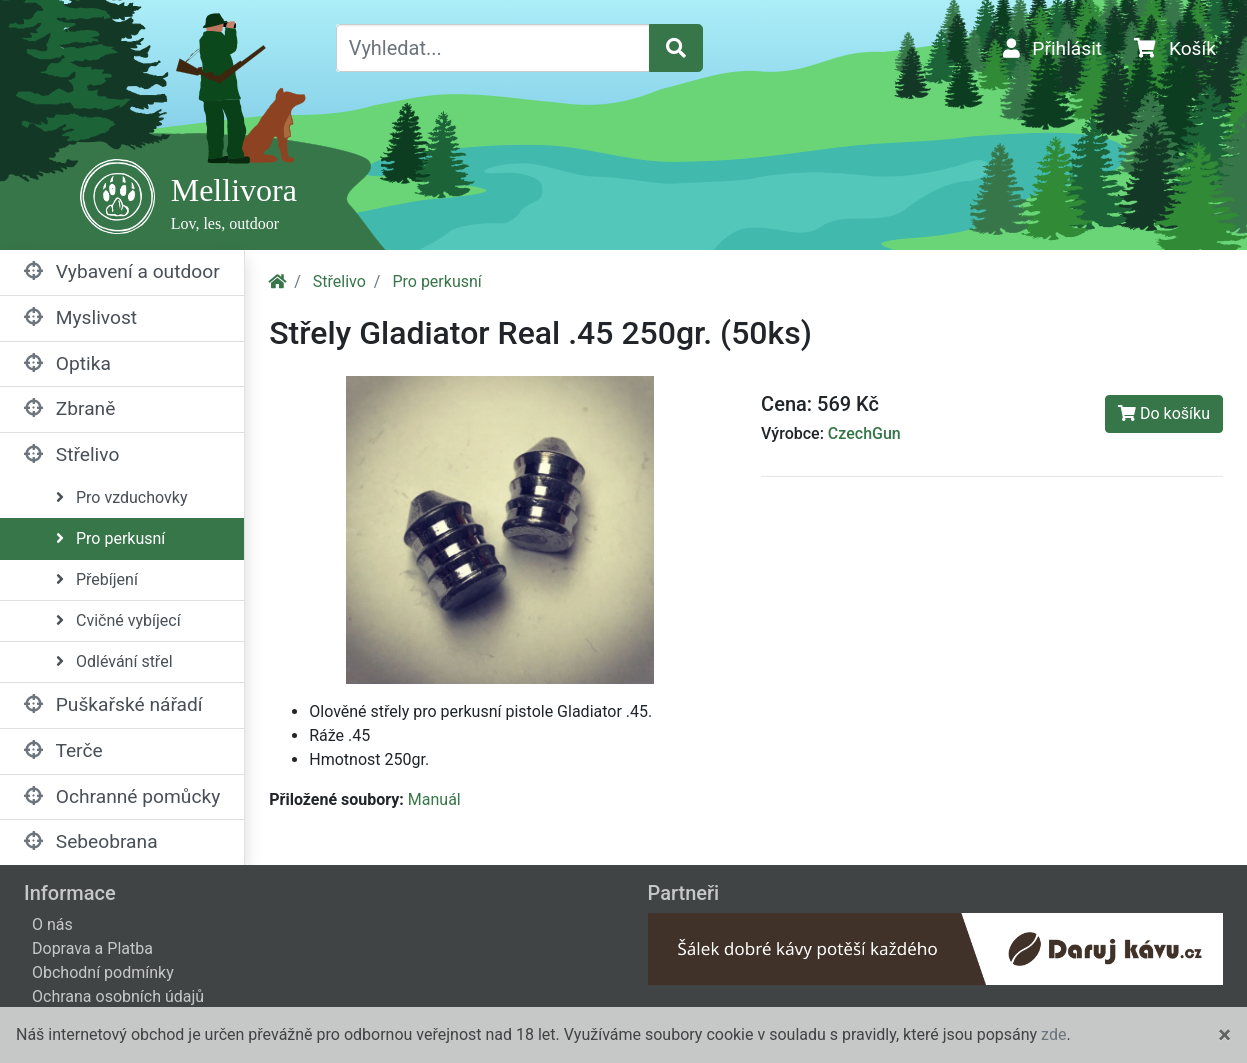 The height and width of the screenshot is (1063, 1247). Describe the element at coordinates (1053, 1034) in the screenshot. I see `zde` at that location.